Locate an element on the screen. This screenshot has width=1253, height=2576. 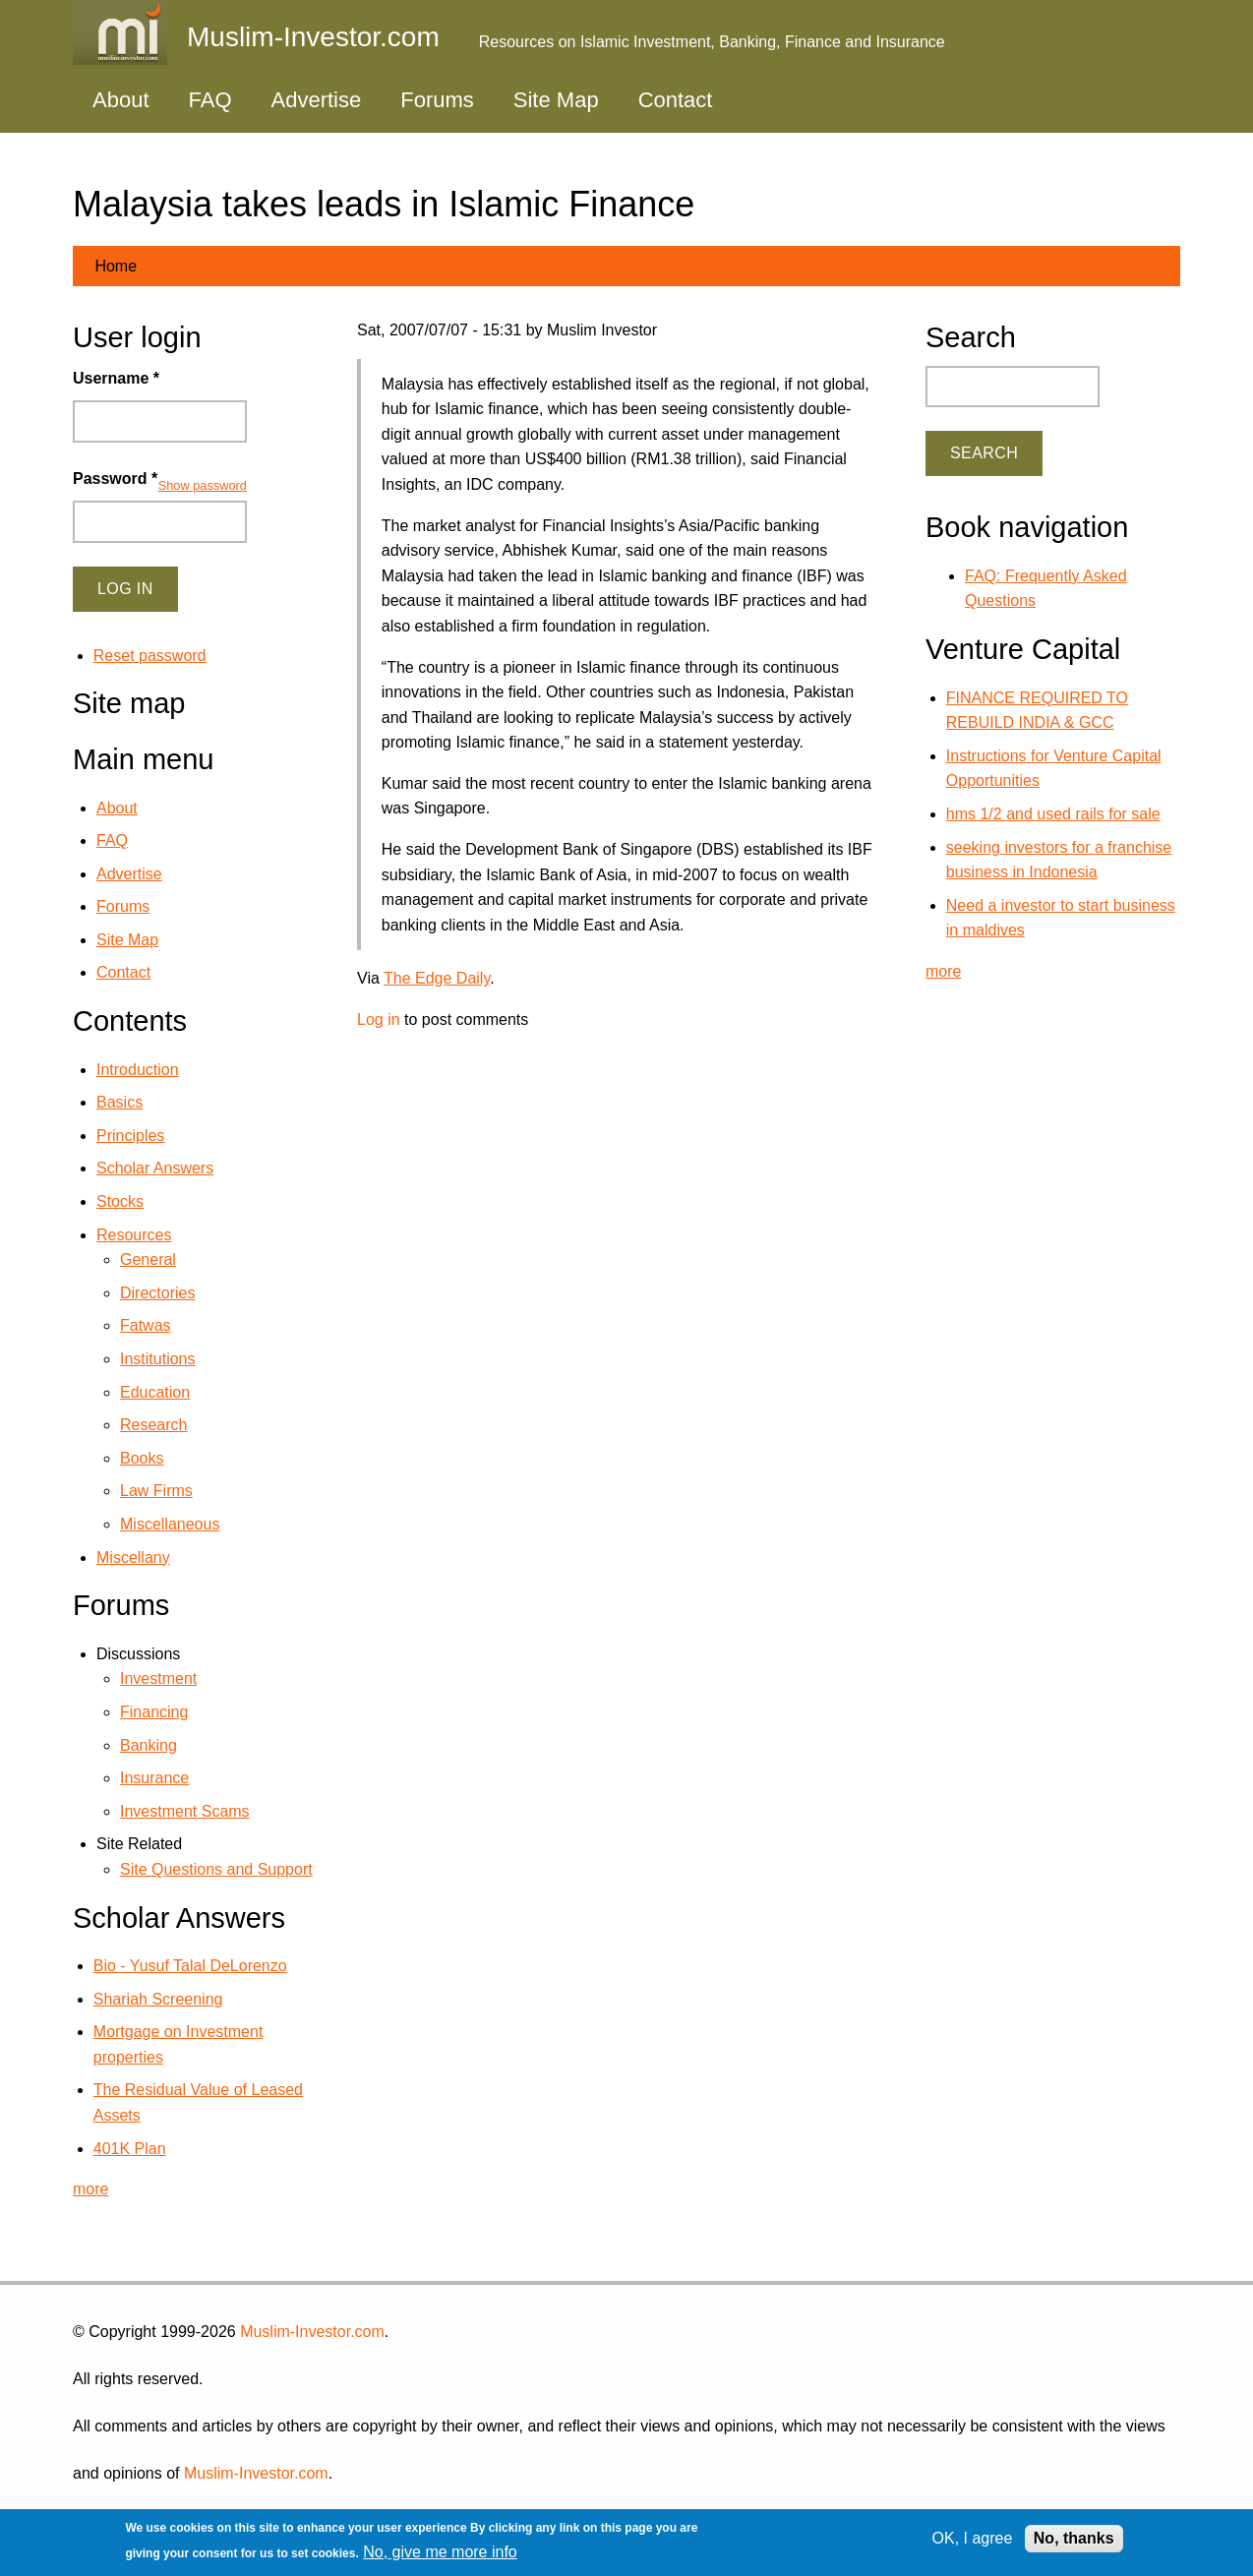
Advertise is located at coordinates (316, 100).